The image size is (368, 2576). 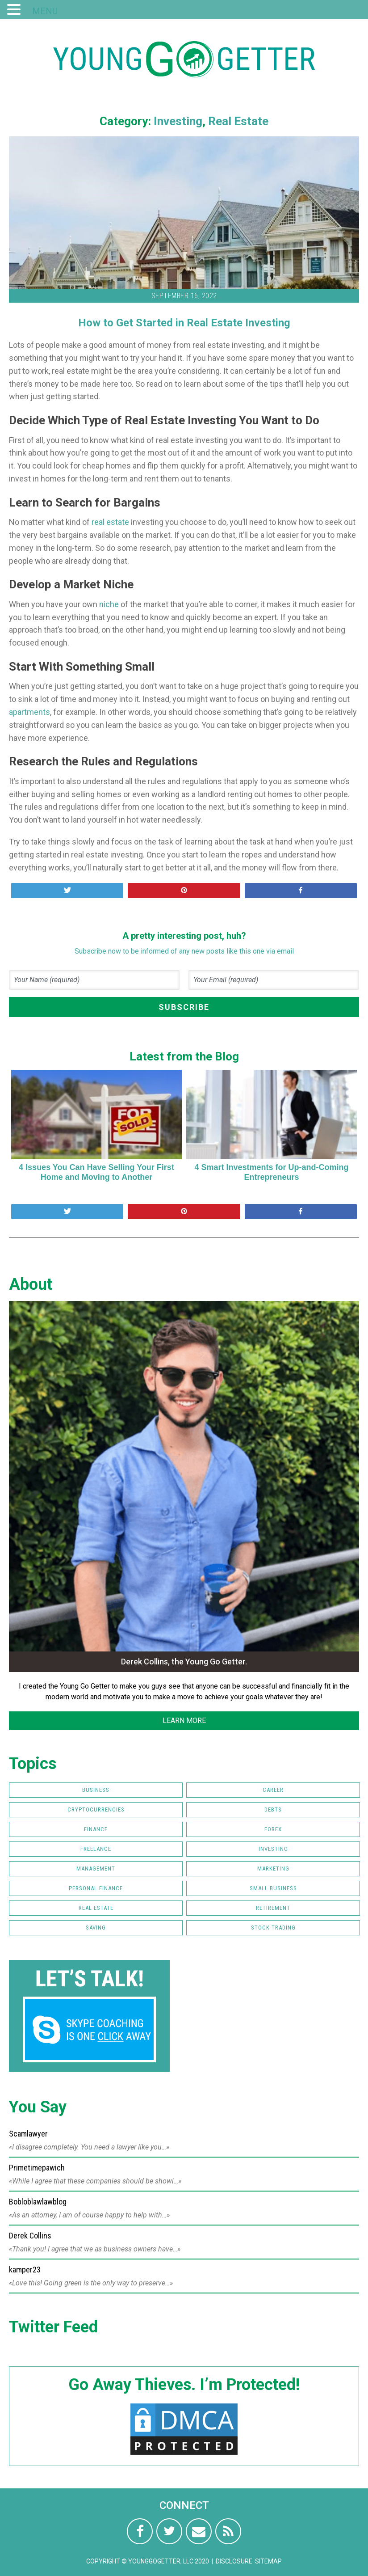 What do you see at coordinates (45, 11) in the screenshot?
I see `MENU` at bounding box center [45, 11].